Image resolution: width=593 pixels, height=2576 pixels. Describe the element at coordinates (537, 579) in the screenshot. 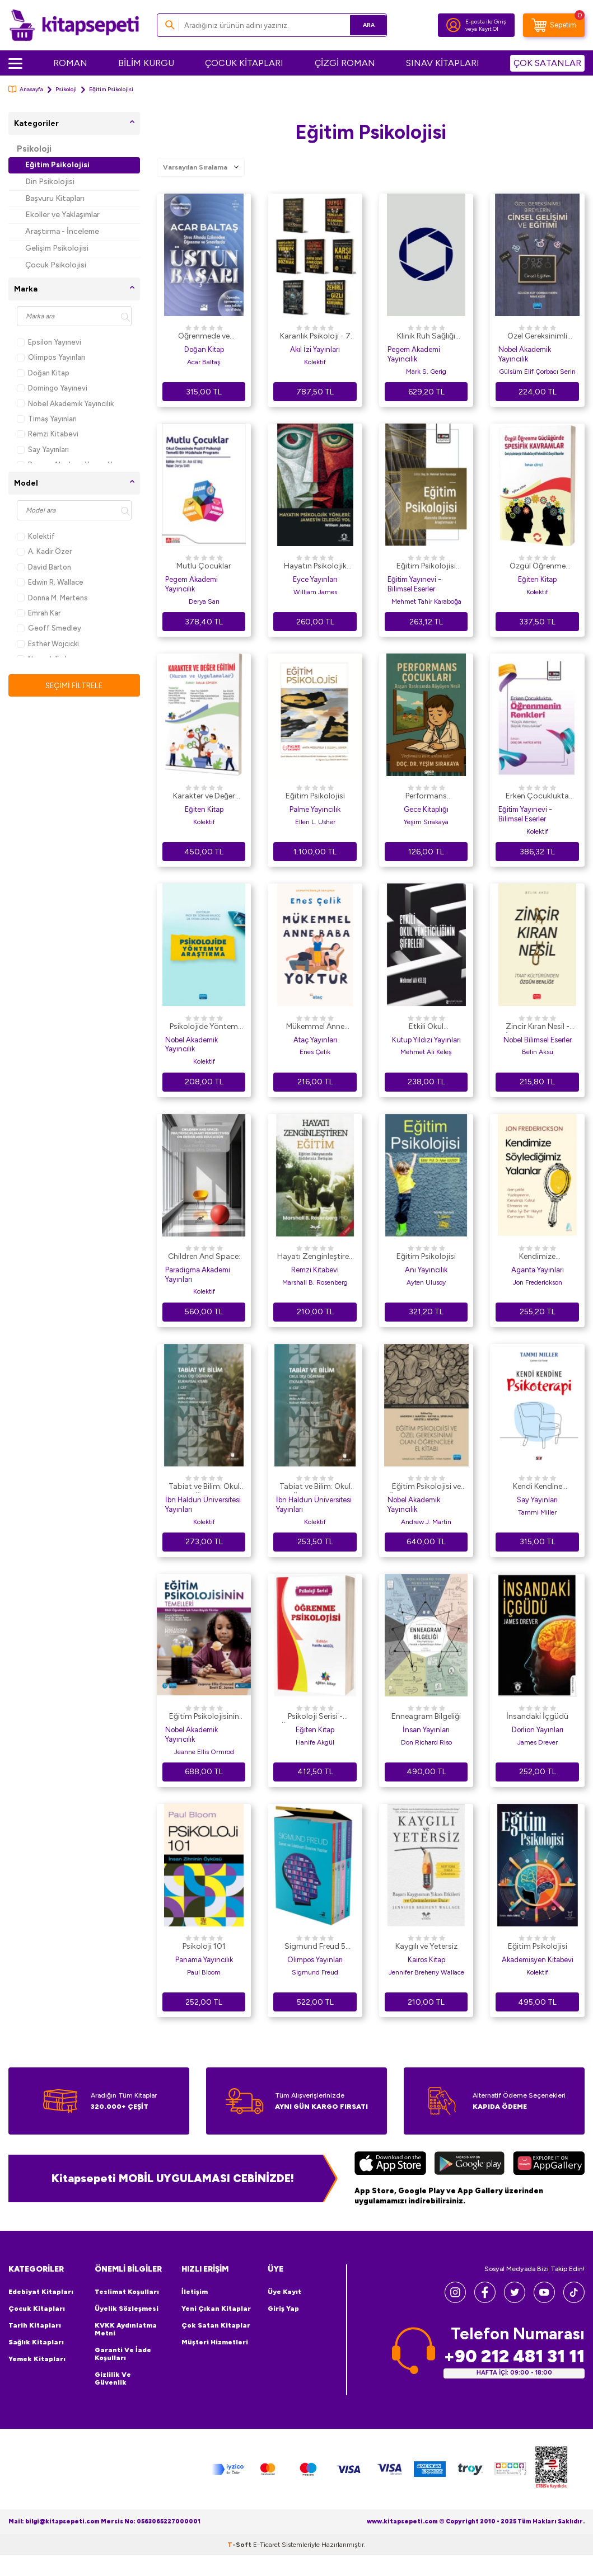

I see `Eğiten Kitap` at that location.